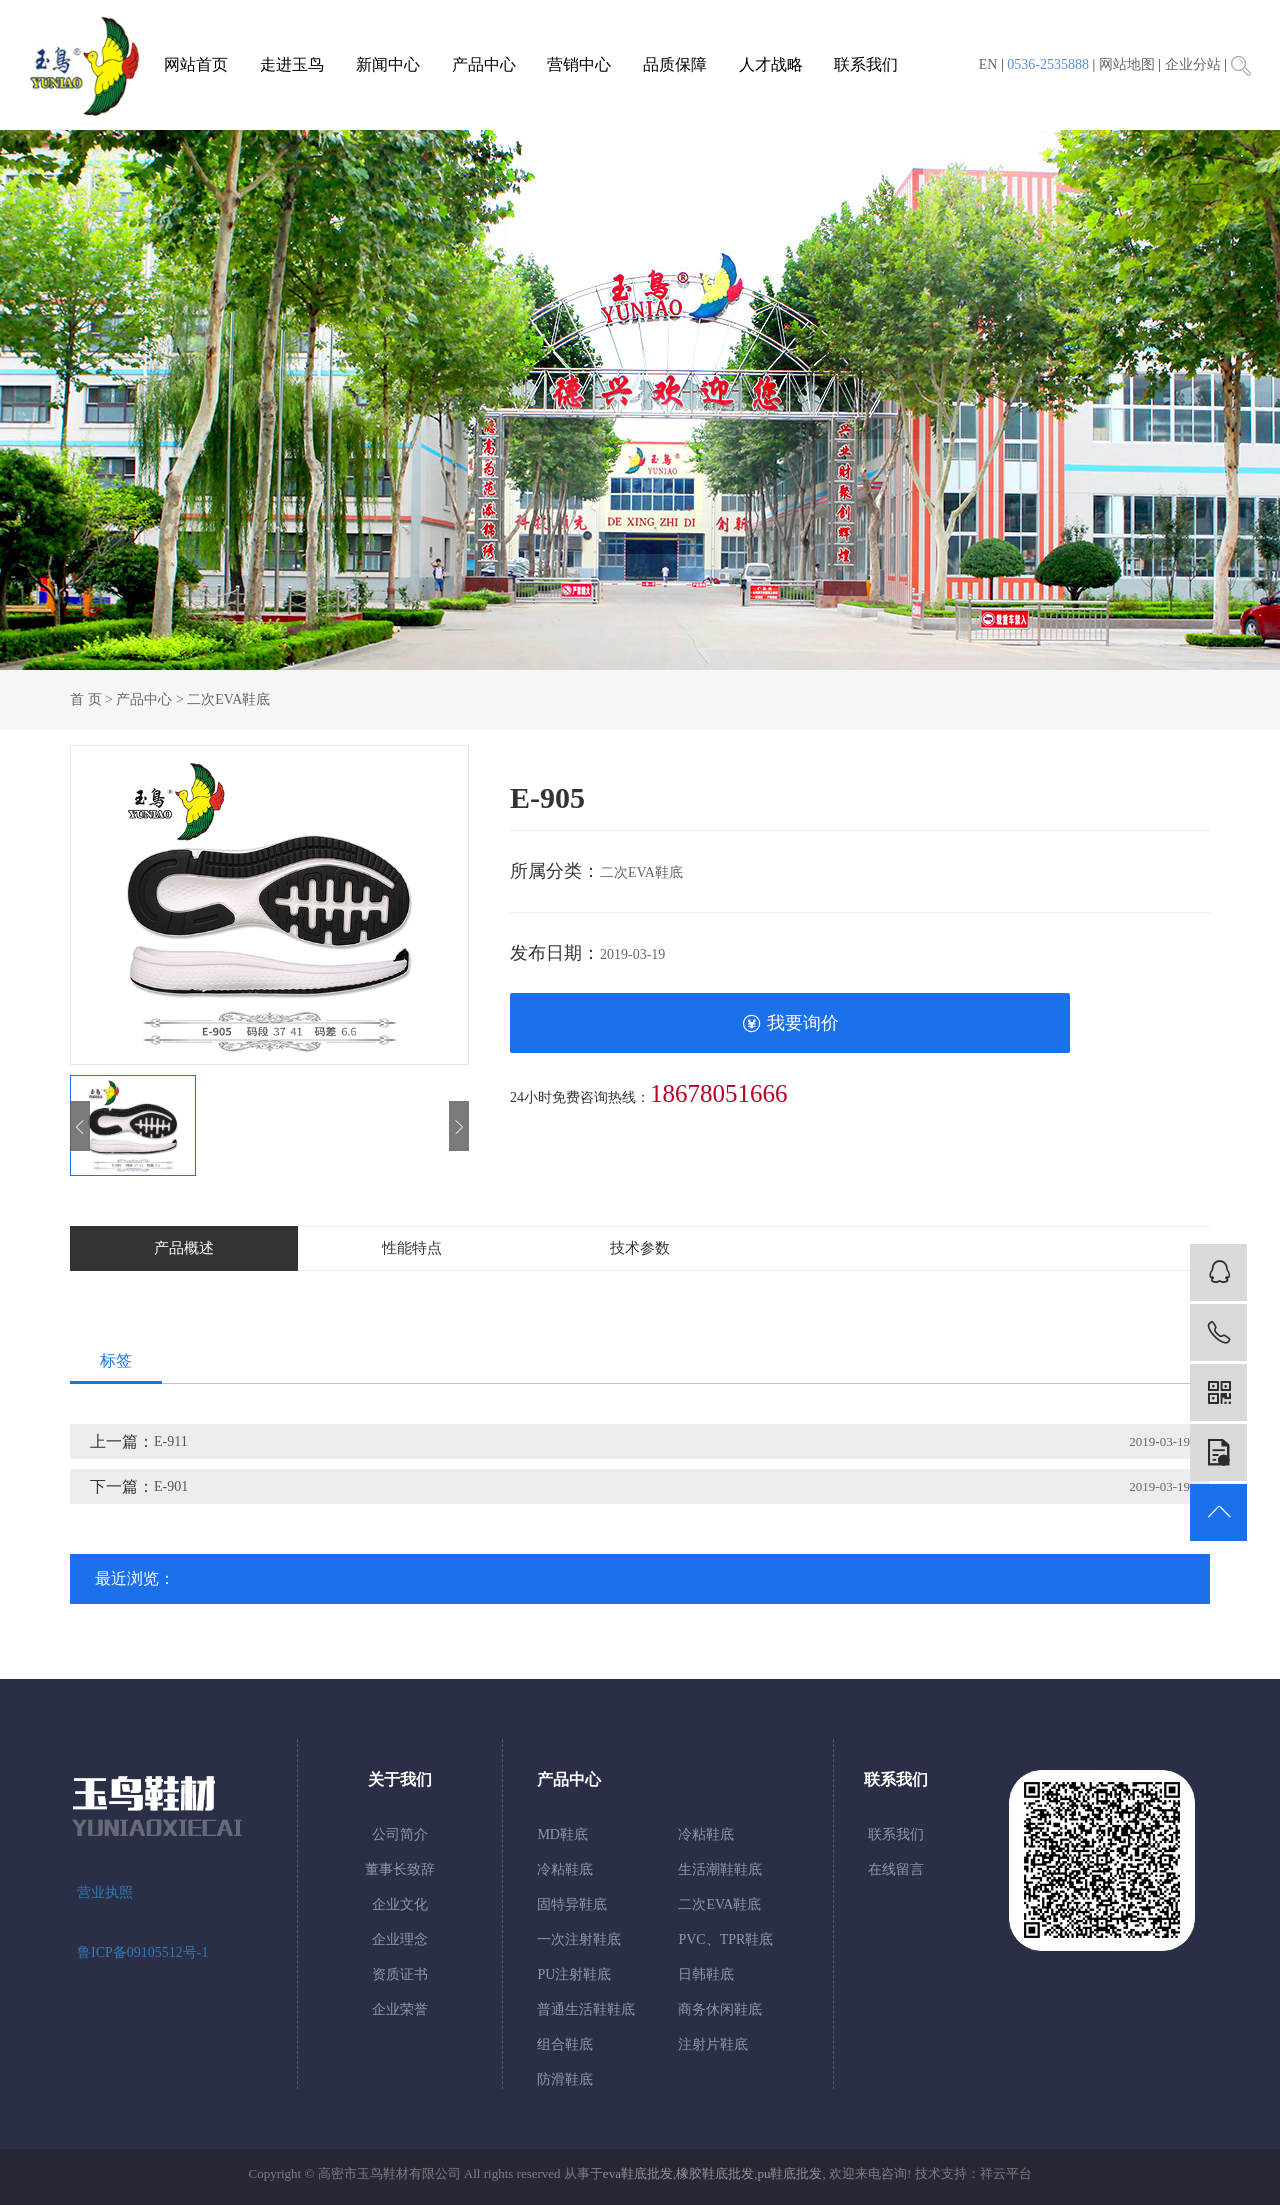 The height and width of the screenshot is (2205, 1280). Describe the element at coordinates (574, 1974) in the screenshot. I see `PU注射鞋底` at that location.